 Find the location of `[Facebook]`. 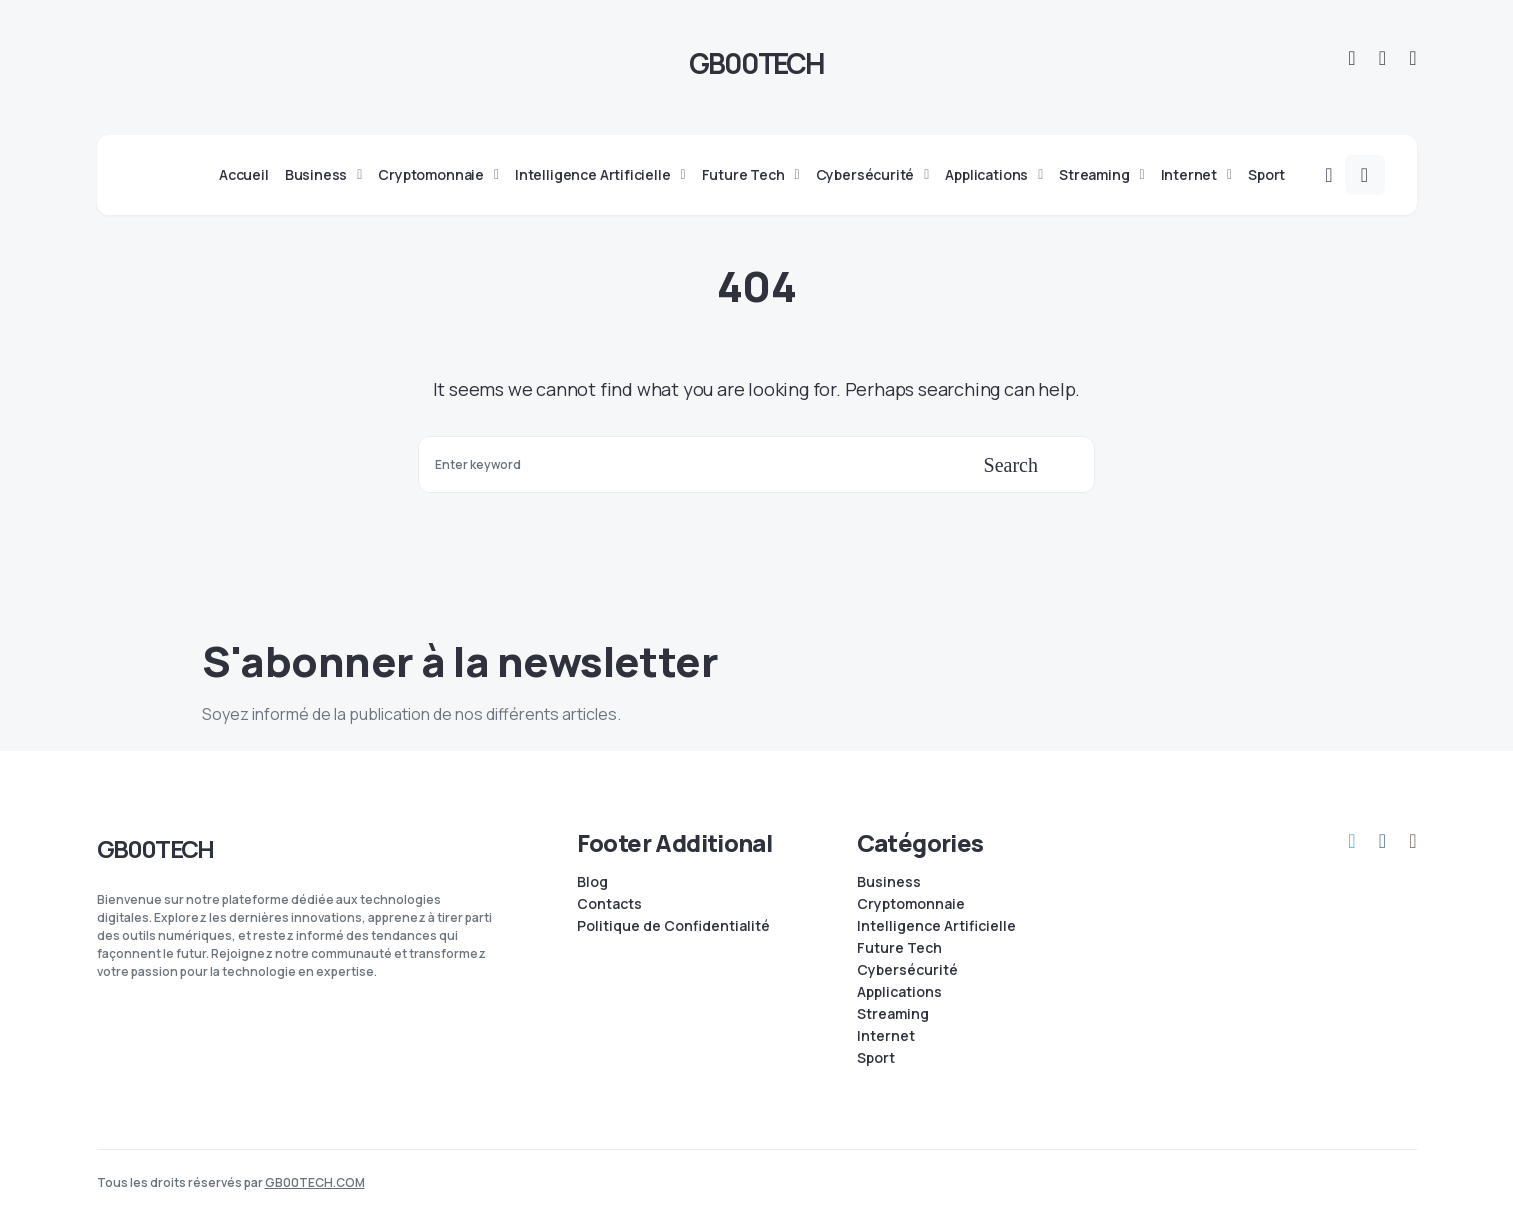

[Facebook] is located at coordinates (1382, 58).